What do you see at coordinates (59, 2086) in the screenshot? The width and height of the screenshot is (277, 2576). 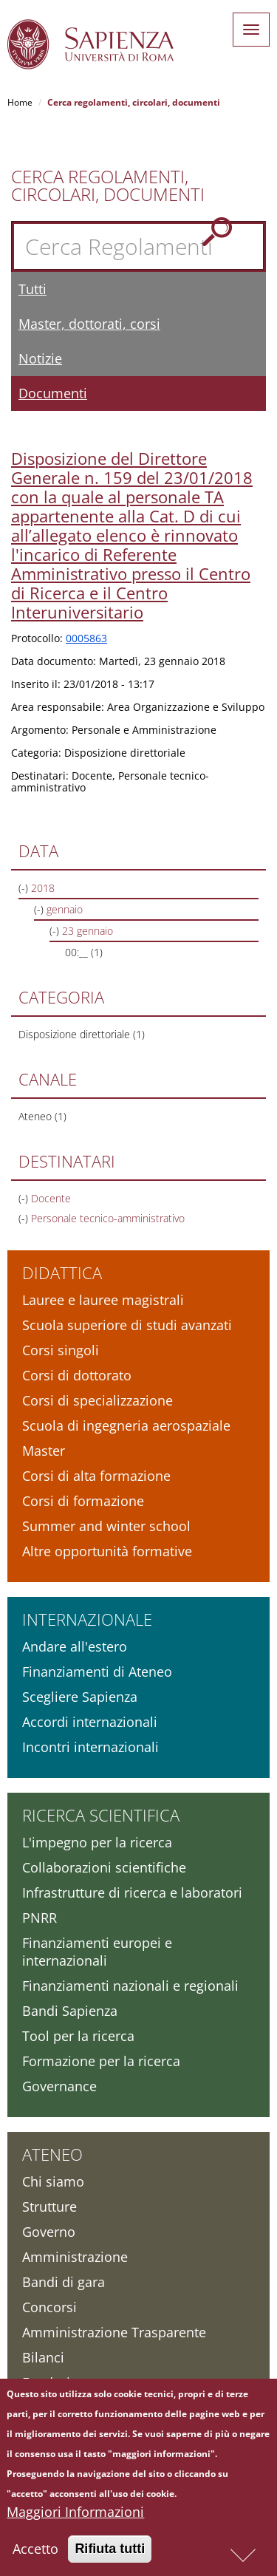 I see `Governance` at bounding box center [59, 2086].